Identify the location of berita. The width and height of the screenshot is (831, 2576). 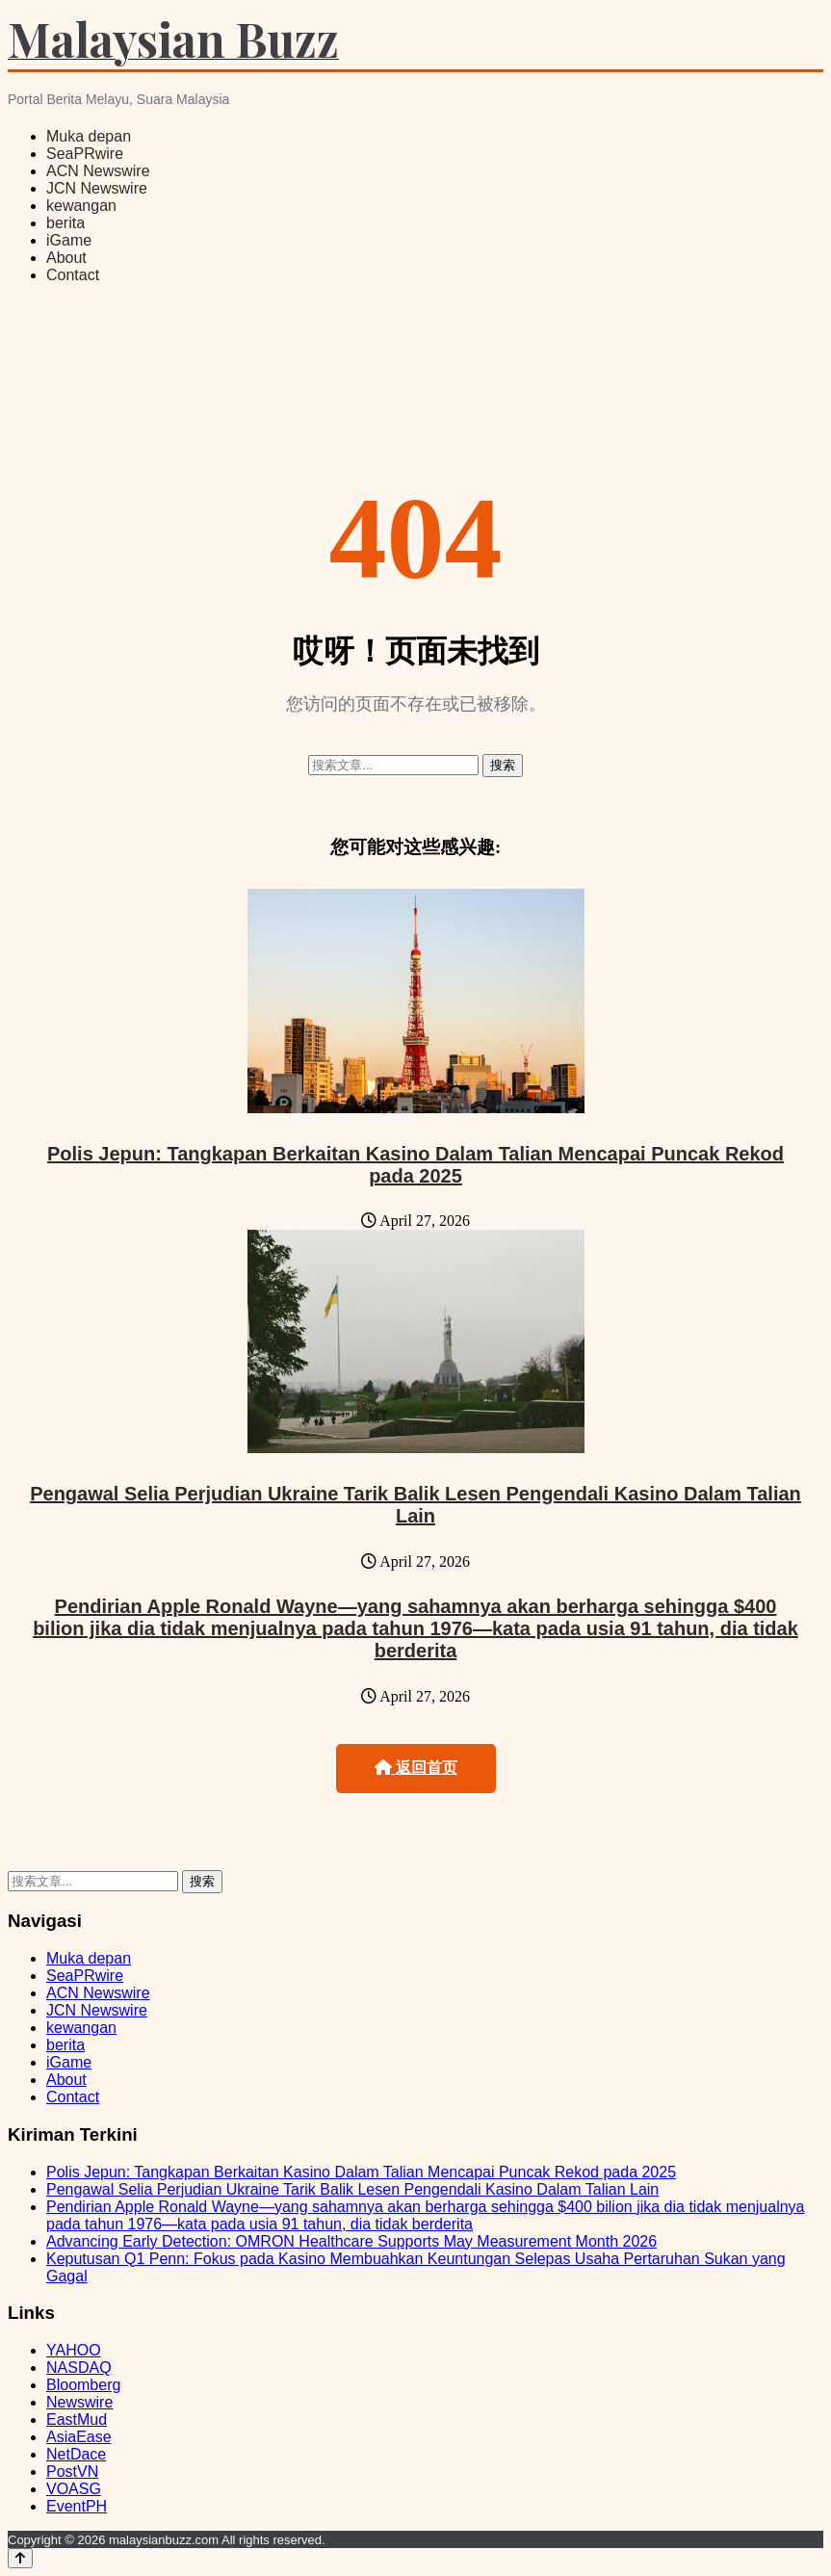
(65, 223).